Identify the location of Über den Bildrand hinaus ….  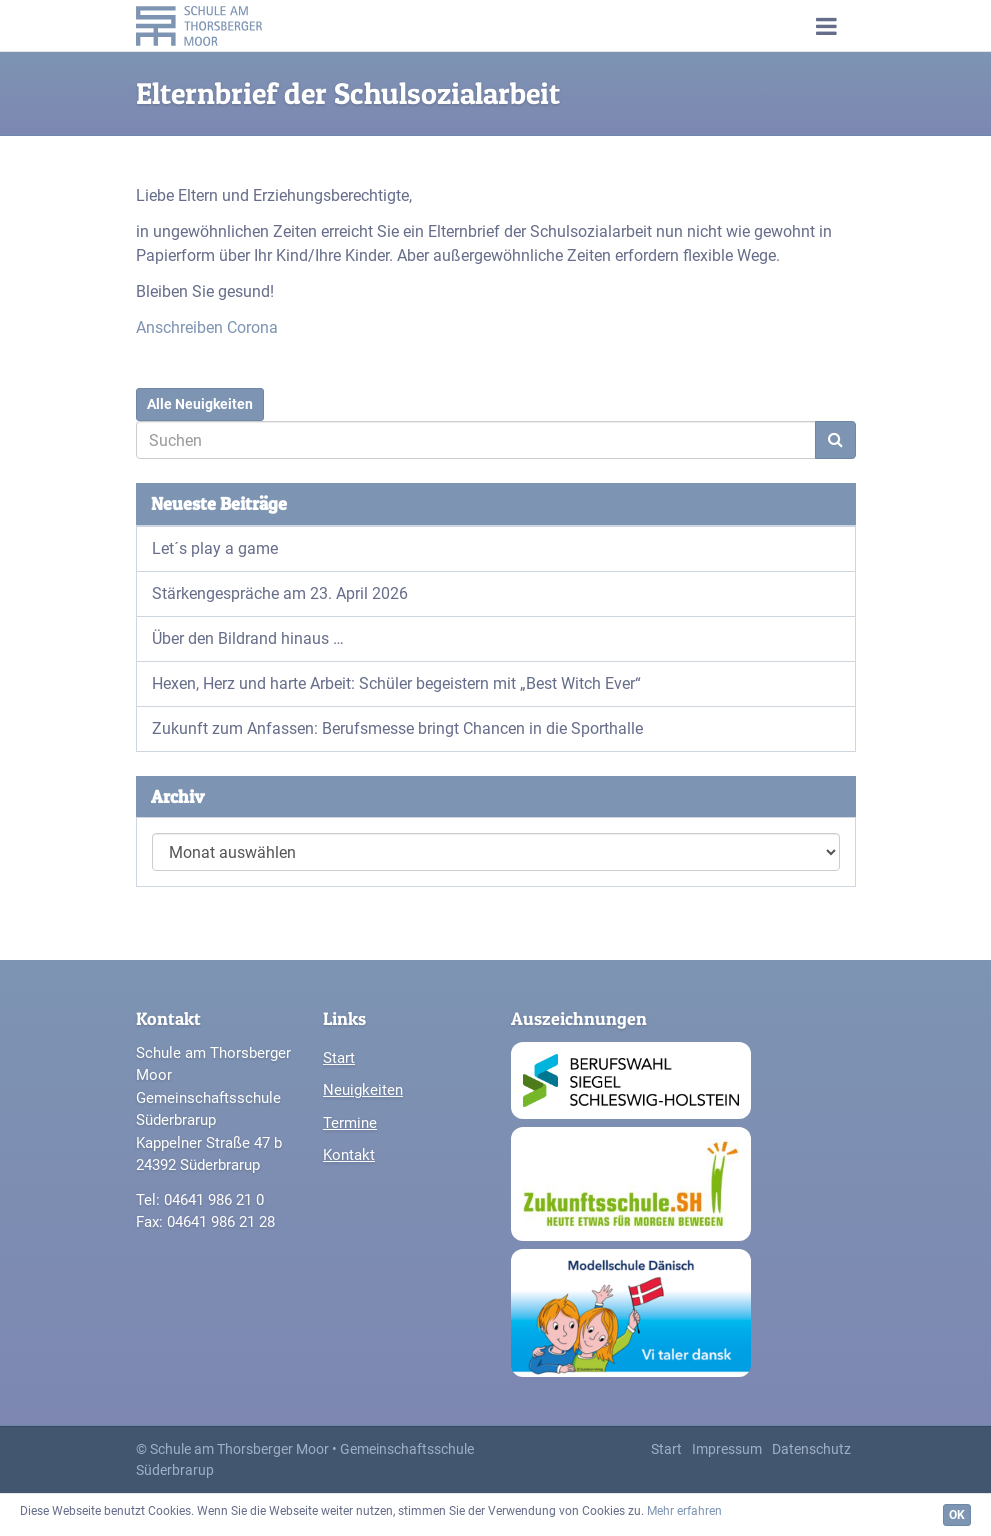
(248, 638).